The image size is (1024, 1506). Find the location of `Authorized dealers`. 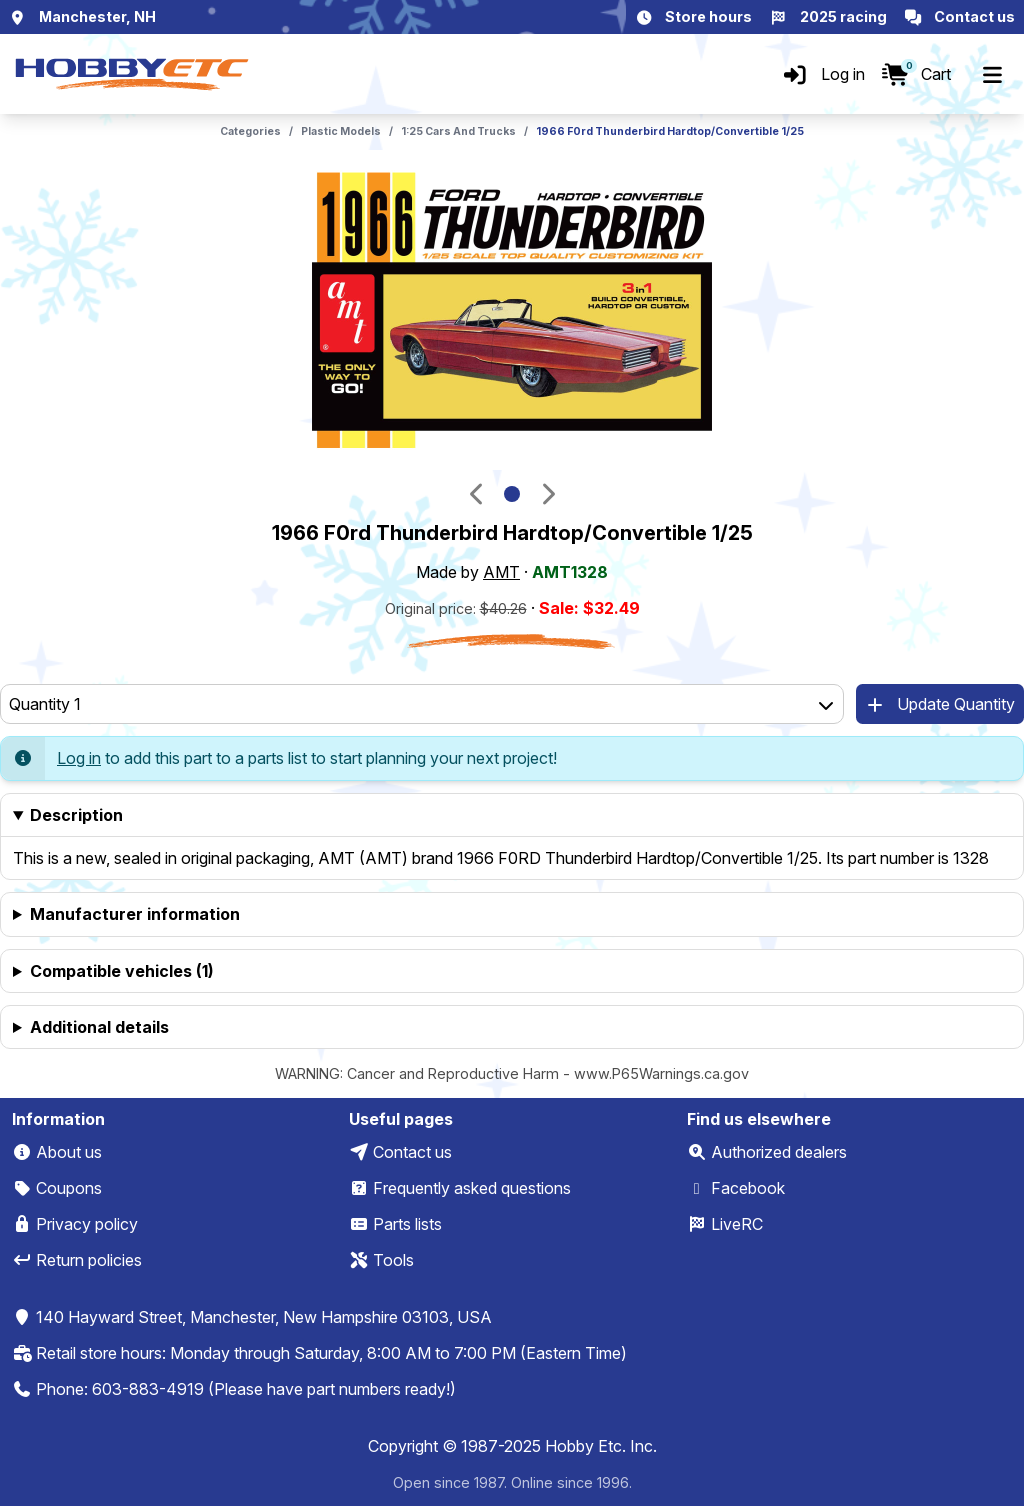

Authorized dealers is located at coordinates (779, 1152).